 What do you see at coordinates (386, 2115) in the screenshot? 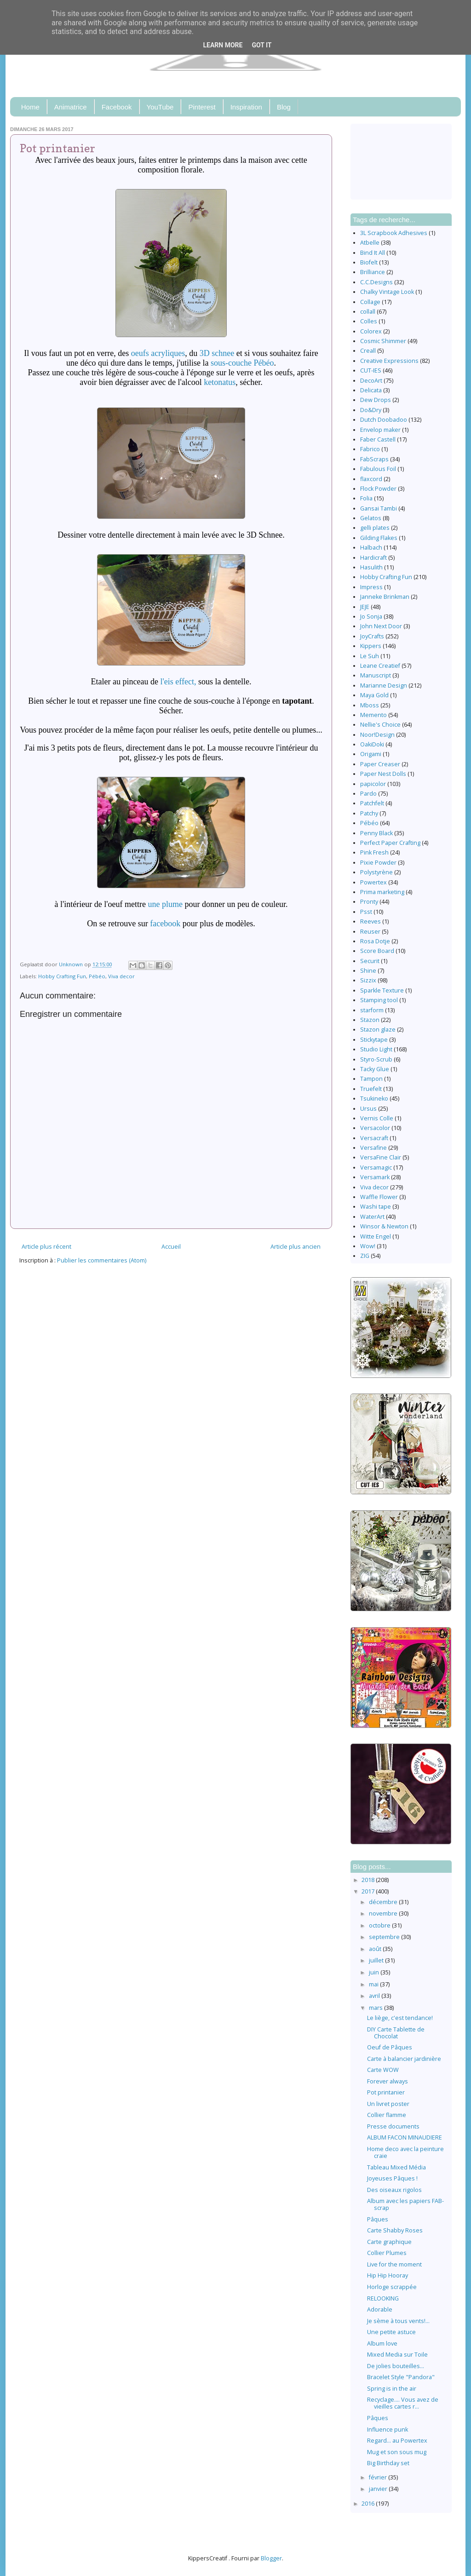
I see `Collier flamme` at bounding box center [386, 2115].